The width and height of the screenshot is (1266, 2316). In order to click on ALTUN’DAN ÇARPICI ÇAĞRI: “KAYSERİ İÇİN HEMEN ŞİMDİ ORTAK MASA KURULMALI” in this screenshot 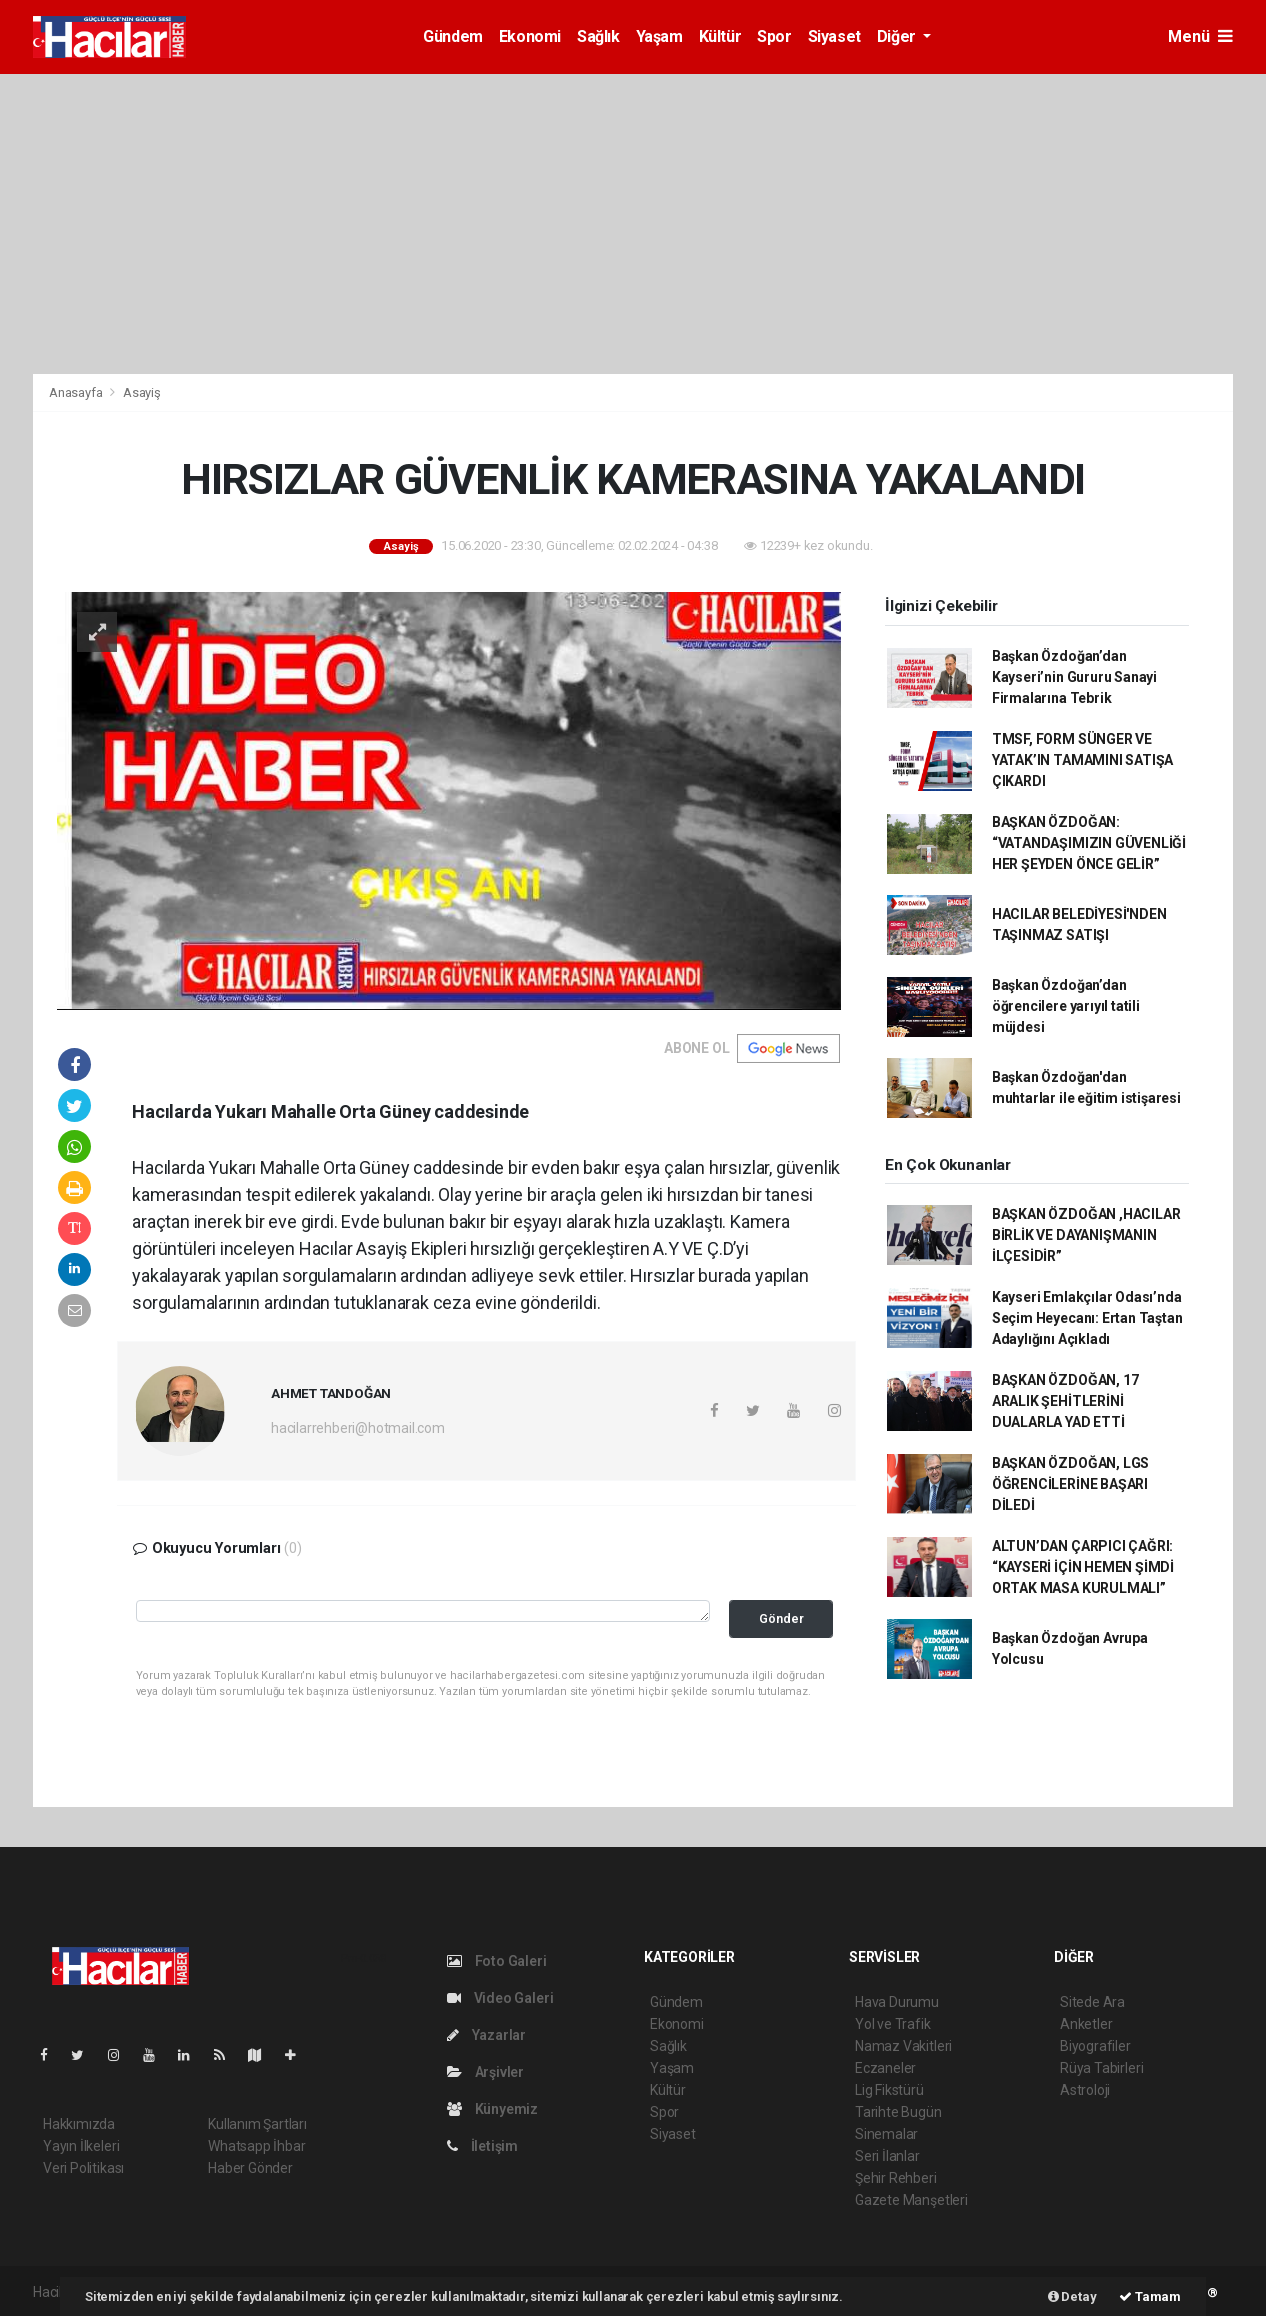, I will do `click(1083, 1567)`.